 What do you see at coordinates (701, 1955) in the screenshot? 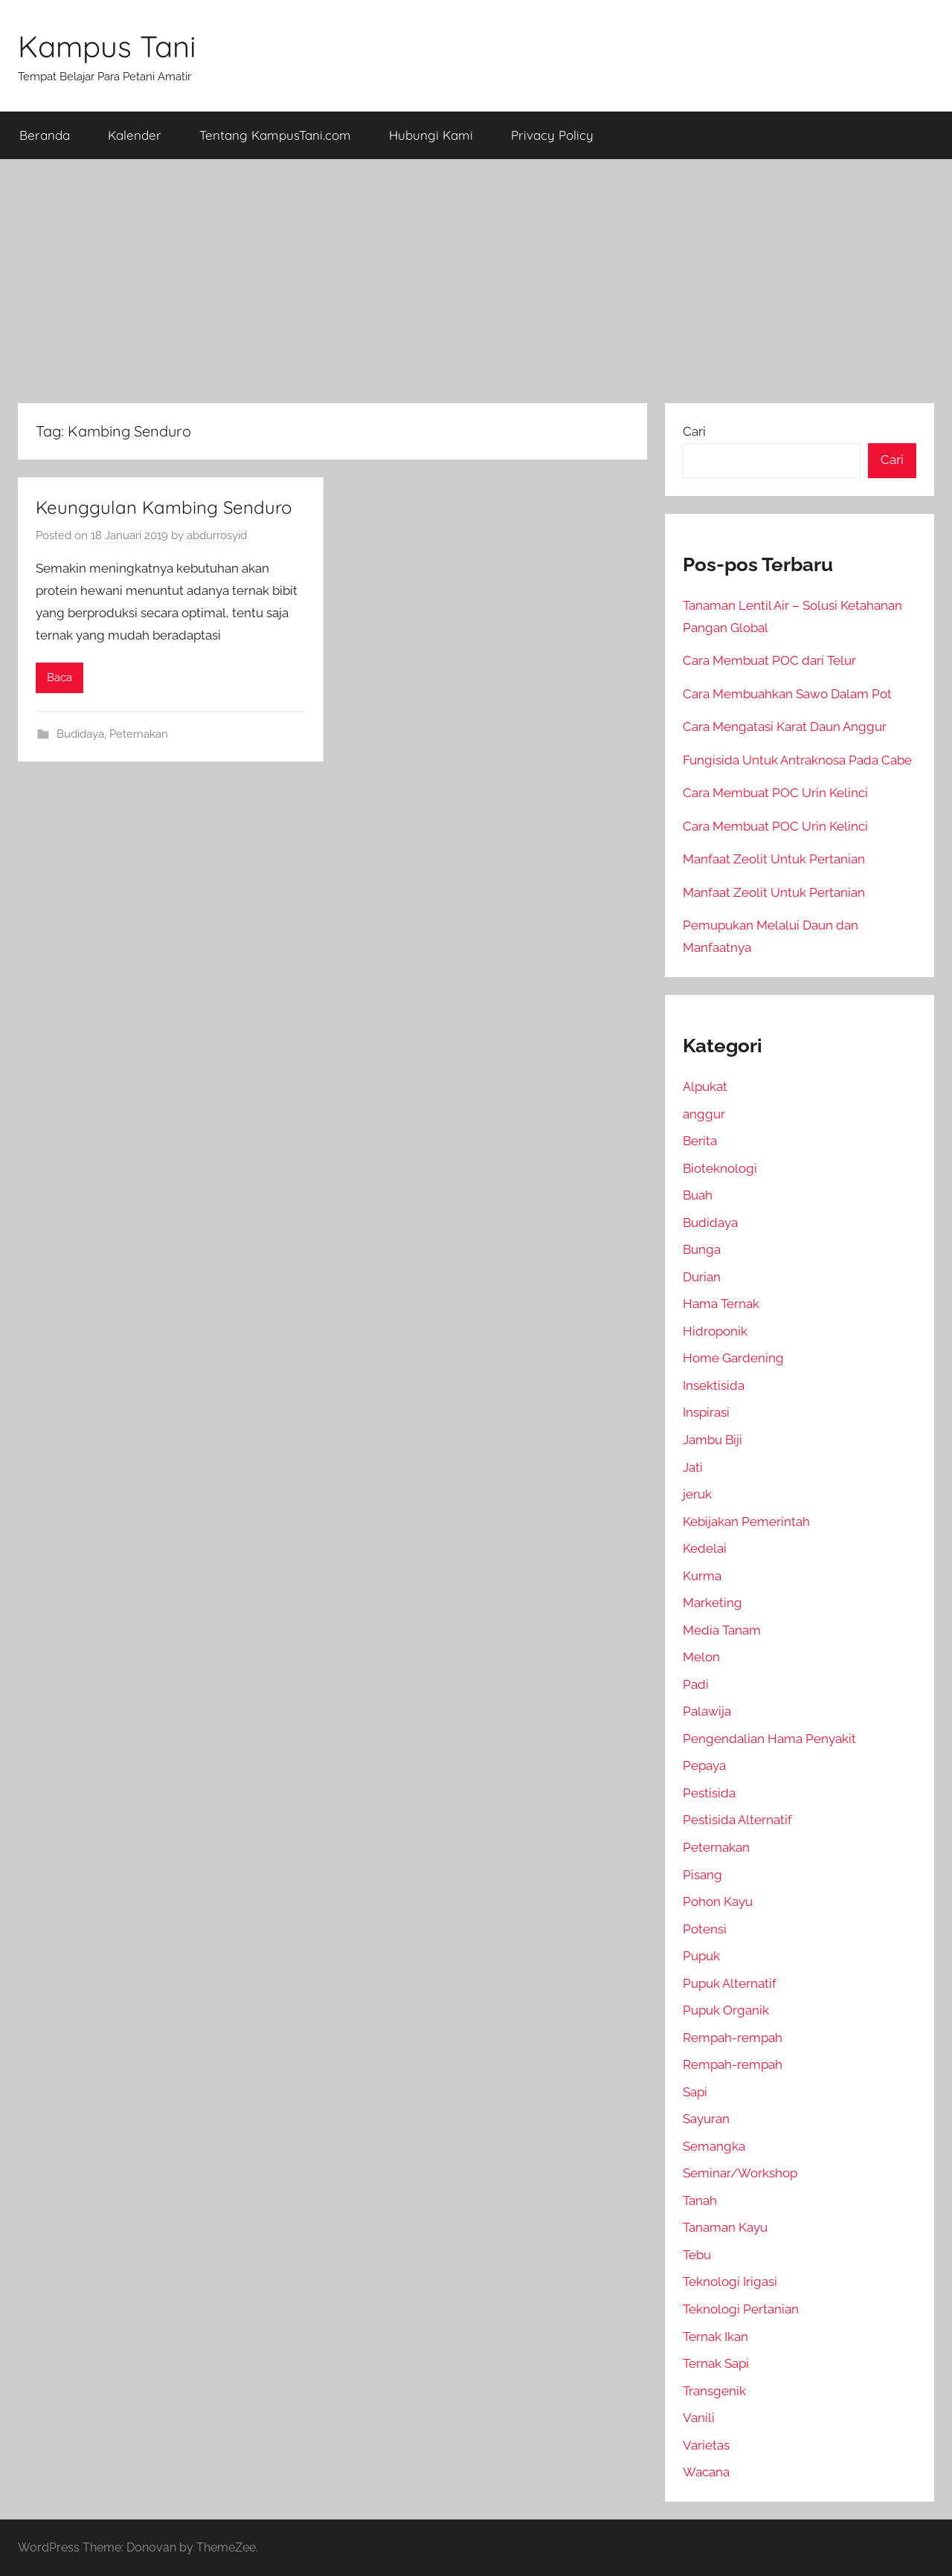
I see `Pupuk` at bounding box center [701, 1955].